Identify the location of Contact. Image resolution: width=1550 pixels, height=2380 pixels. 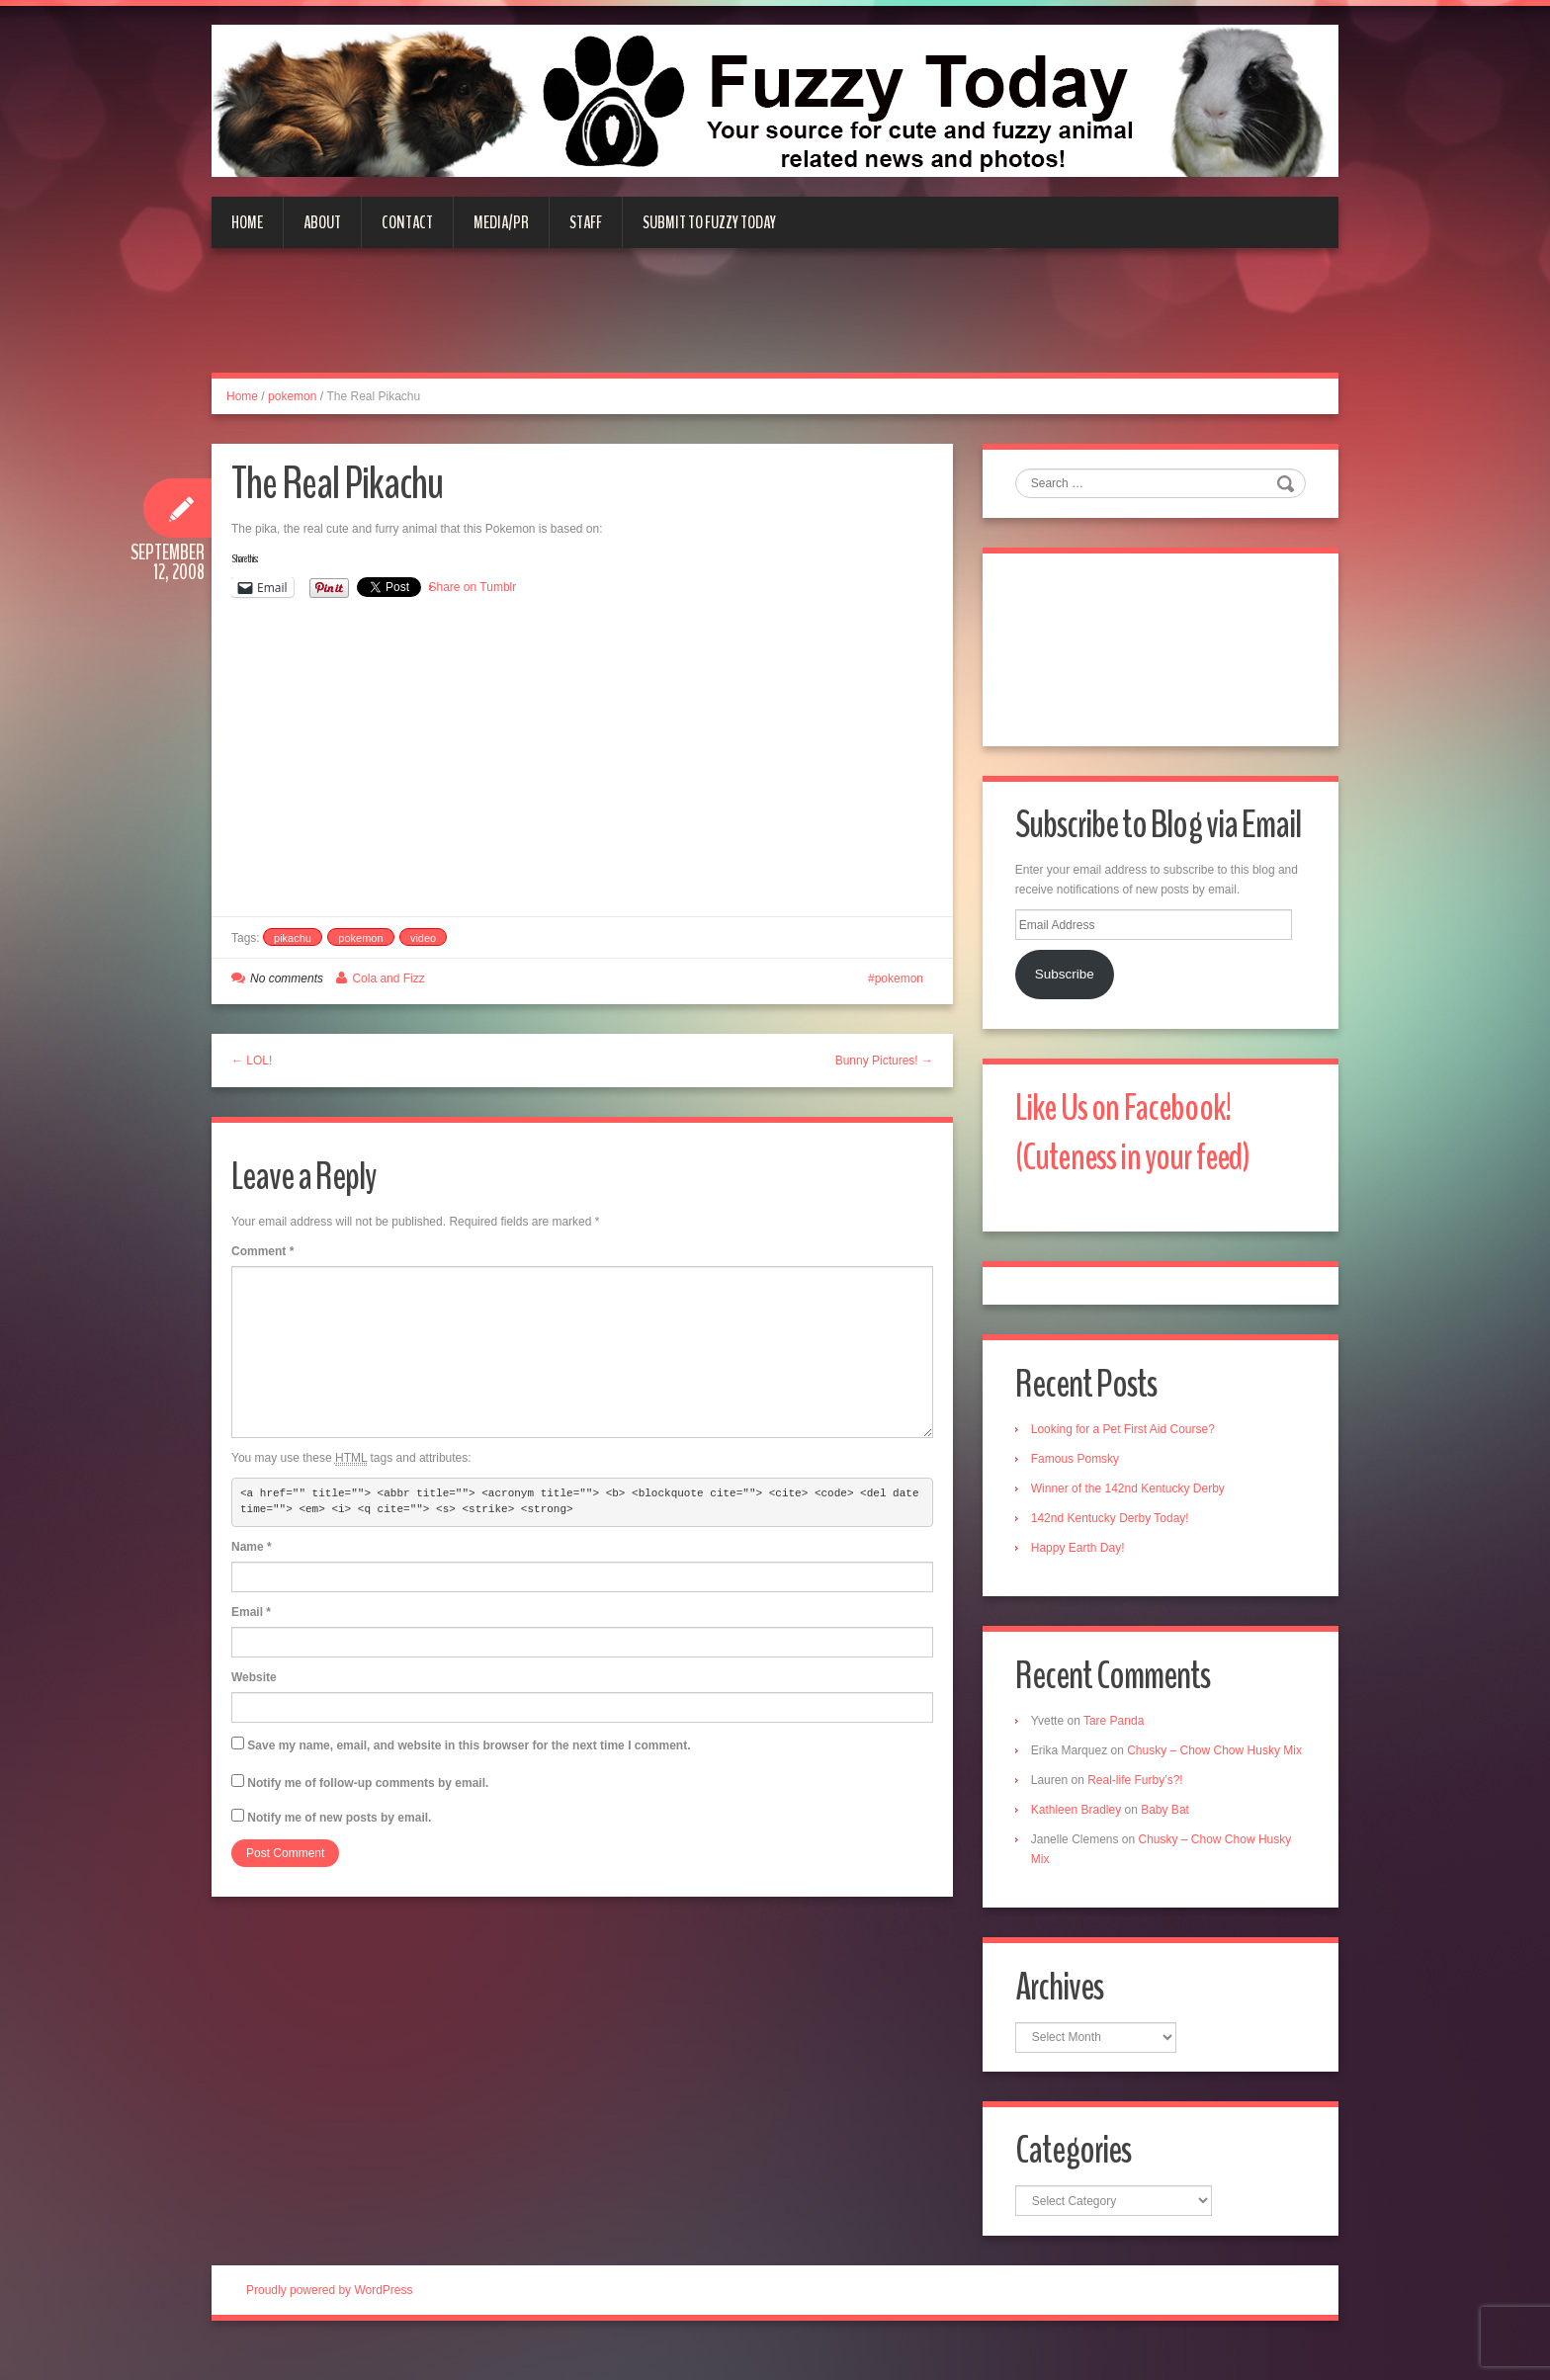
(407, 222).